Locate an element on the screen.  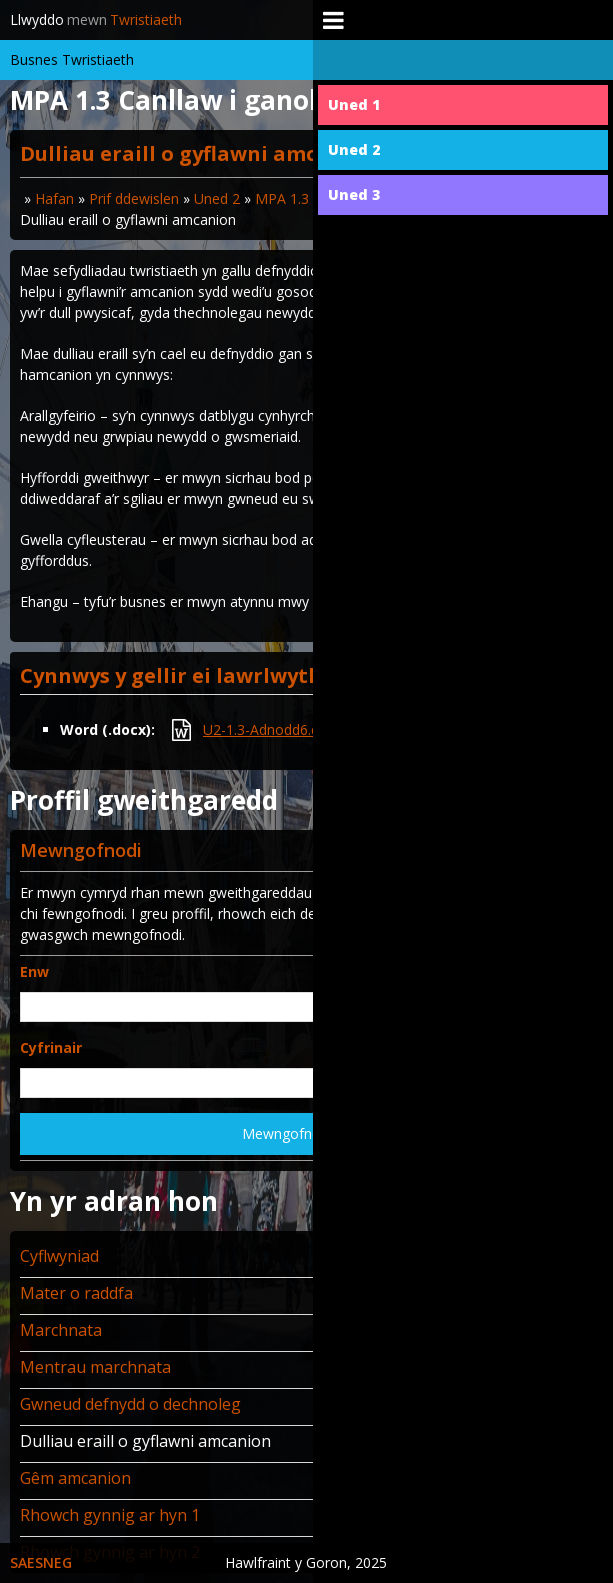
Uned 2 is located at coordinates (217, 198).